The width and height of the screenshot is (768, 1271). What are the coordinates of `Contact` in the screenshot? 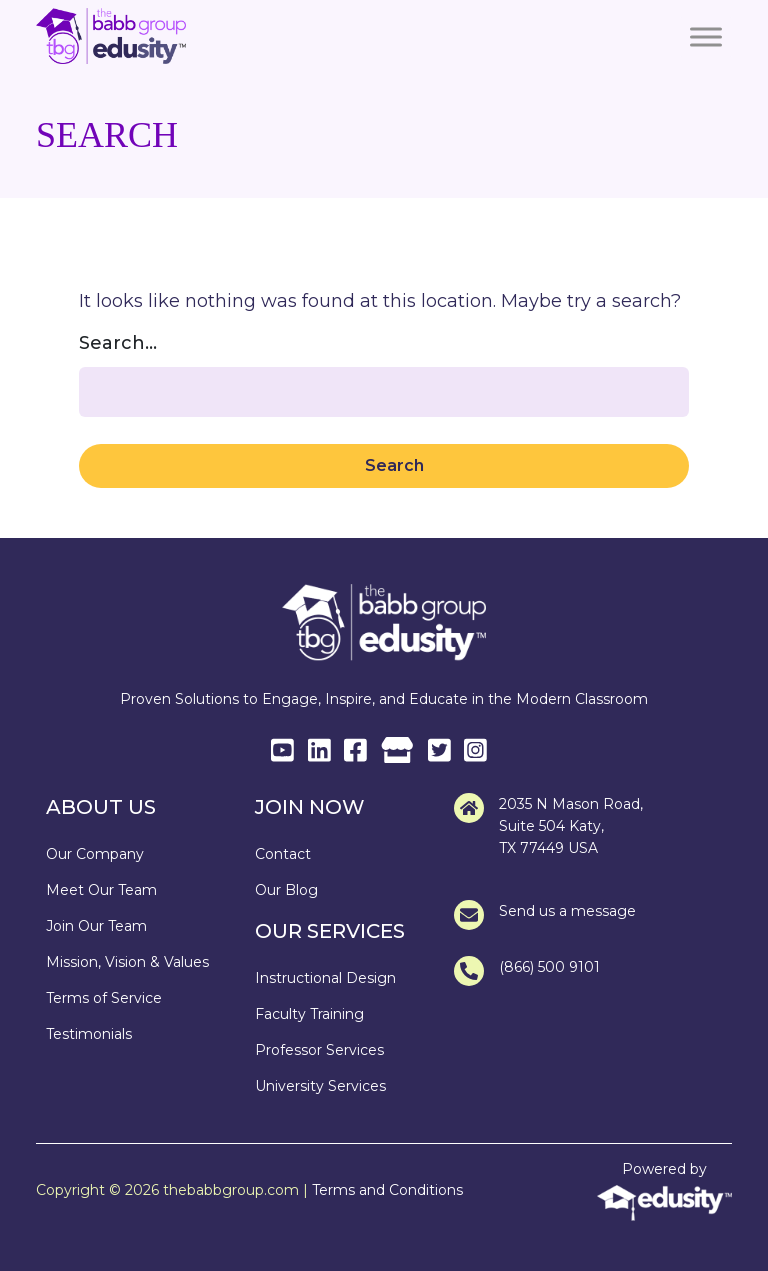 It's located at (283, 854).